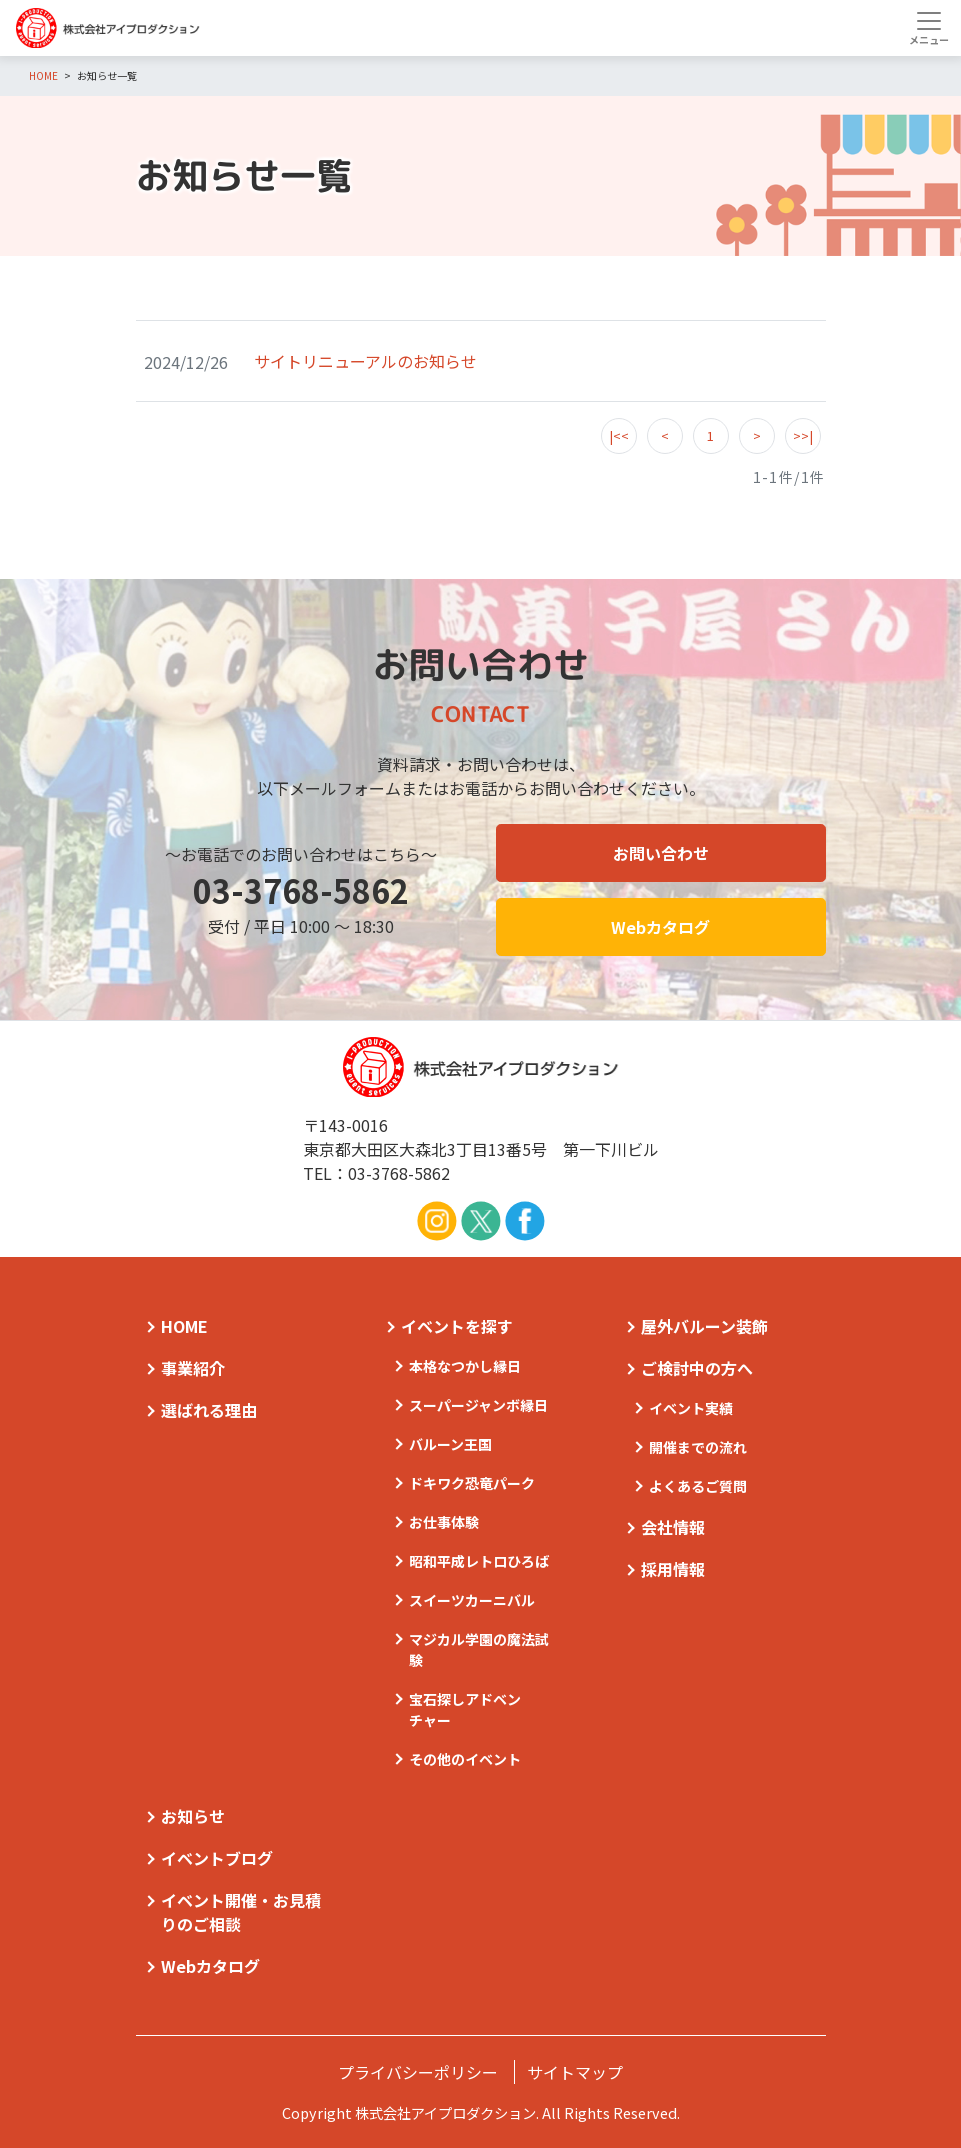 Image resolution: width=961 pixels, height=2148 pixels. Describe the element at coordinates (193, 1816) in the screenshot. I see `お知らせ` at that location.